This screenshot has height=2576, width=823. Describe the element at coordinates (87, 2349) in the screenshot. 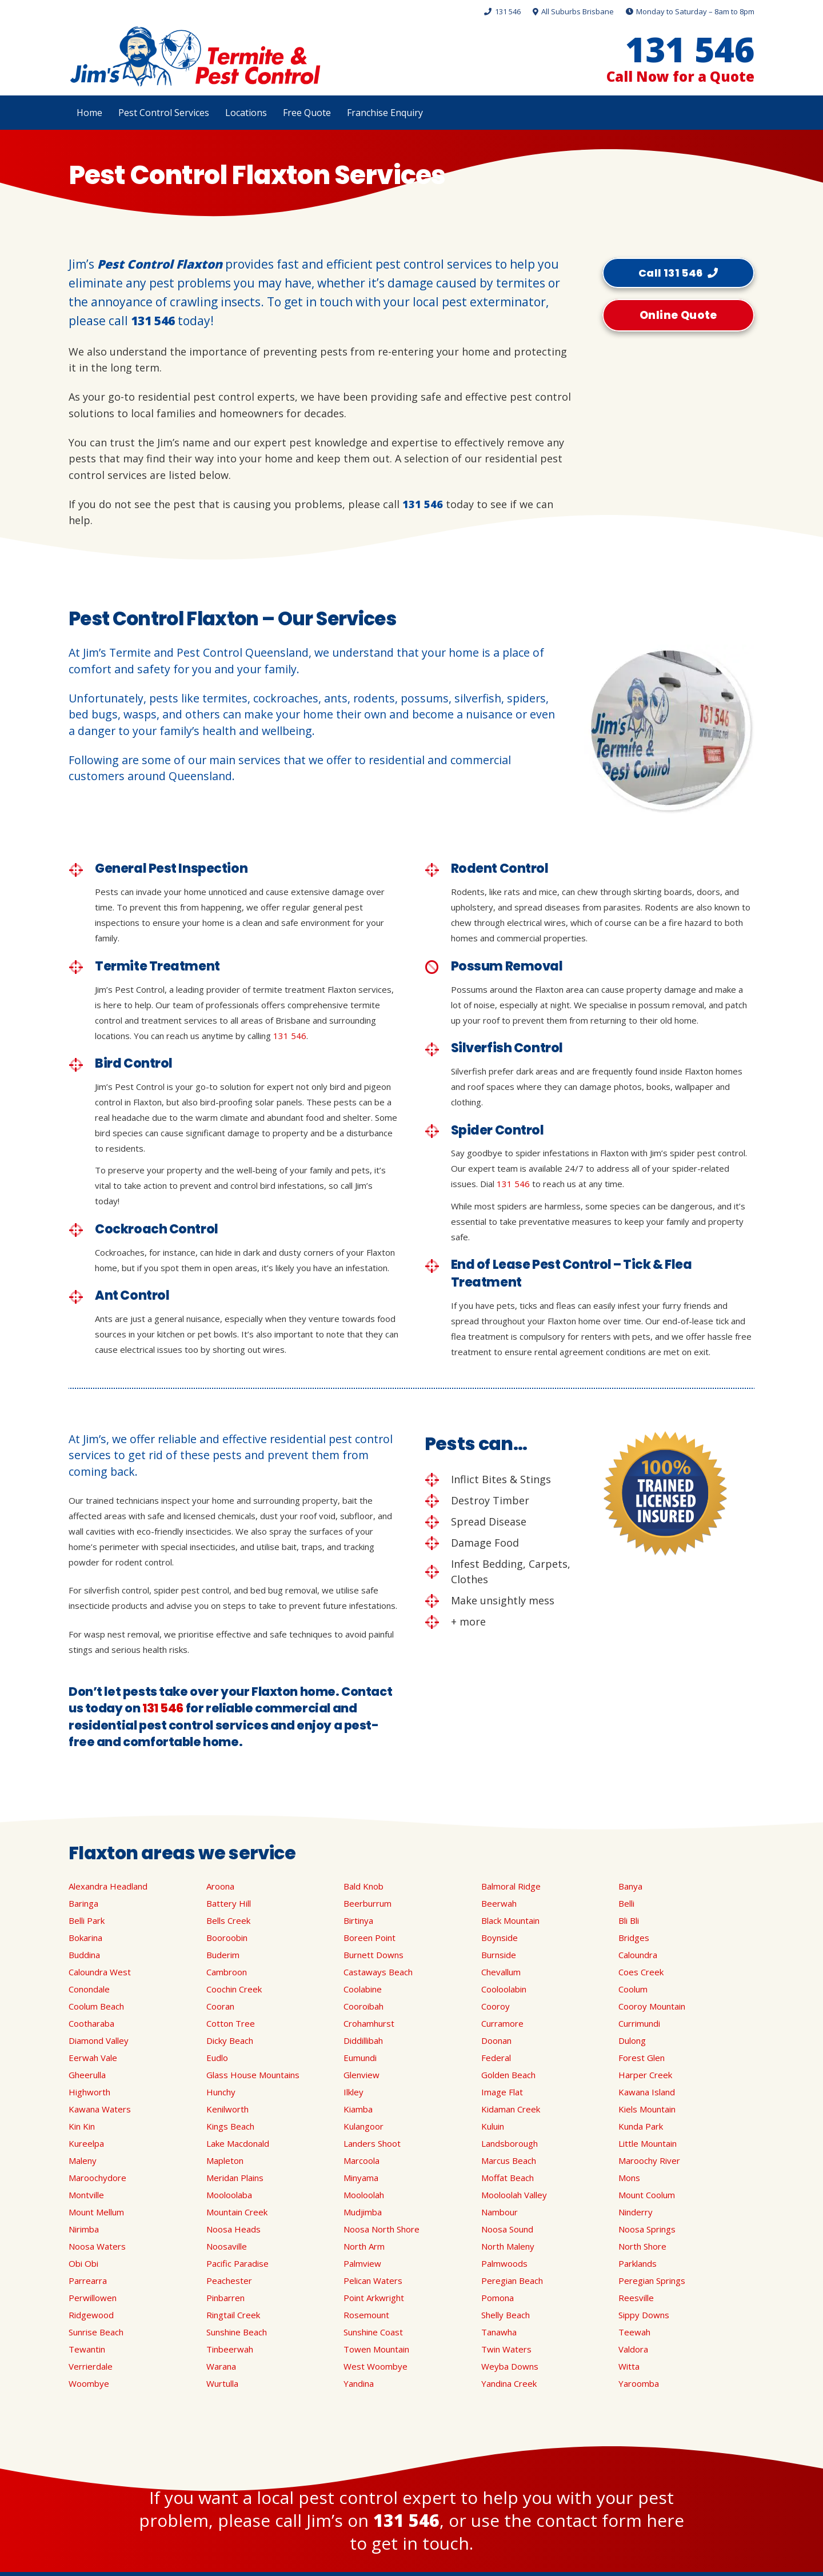

I see `Tewantin` at that location.